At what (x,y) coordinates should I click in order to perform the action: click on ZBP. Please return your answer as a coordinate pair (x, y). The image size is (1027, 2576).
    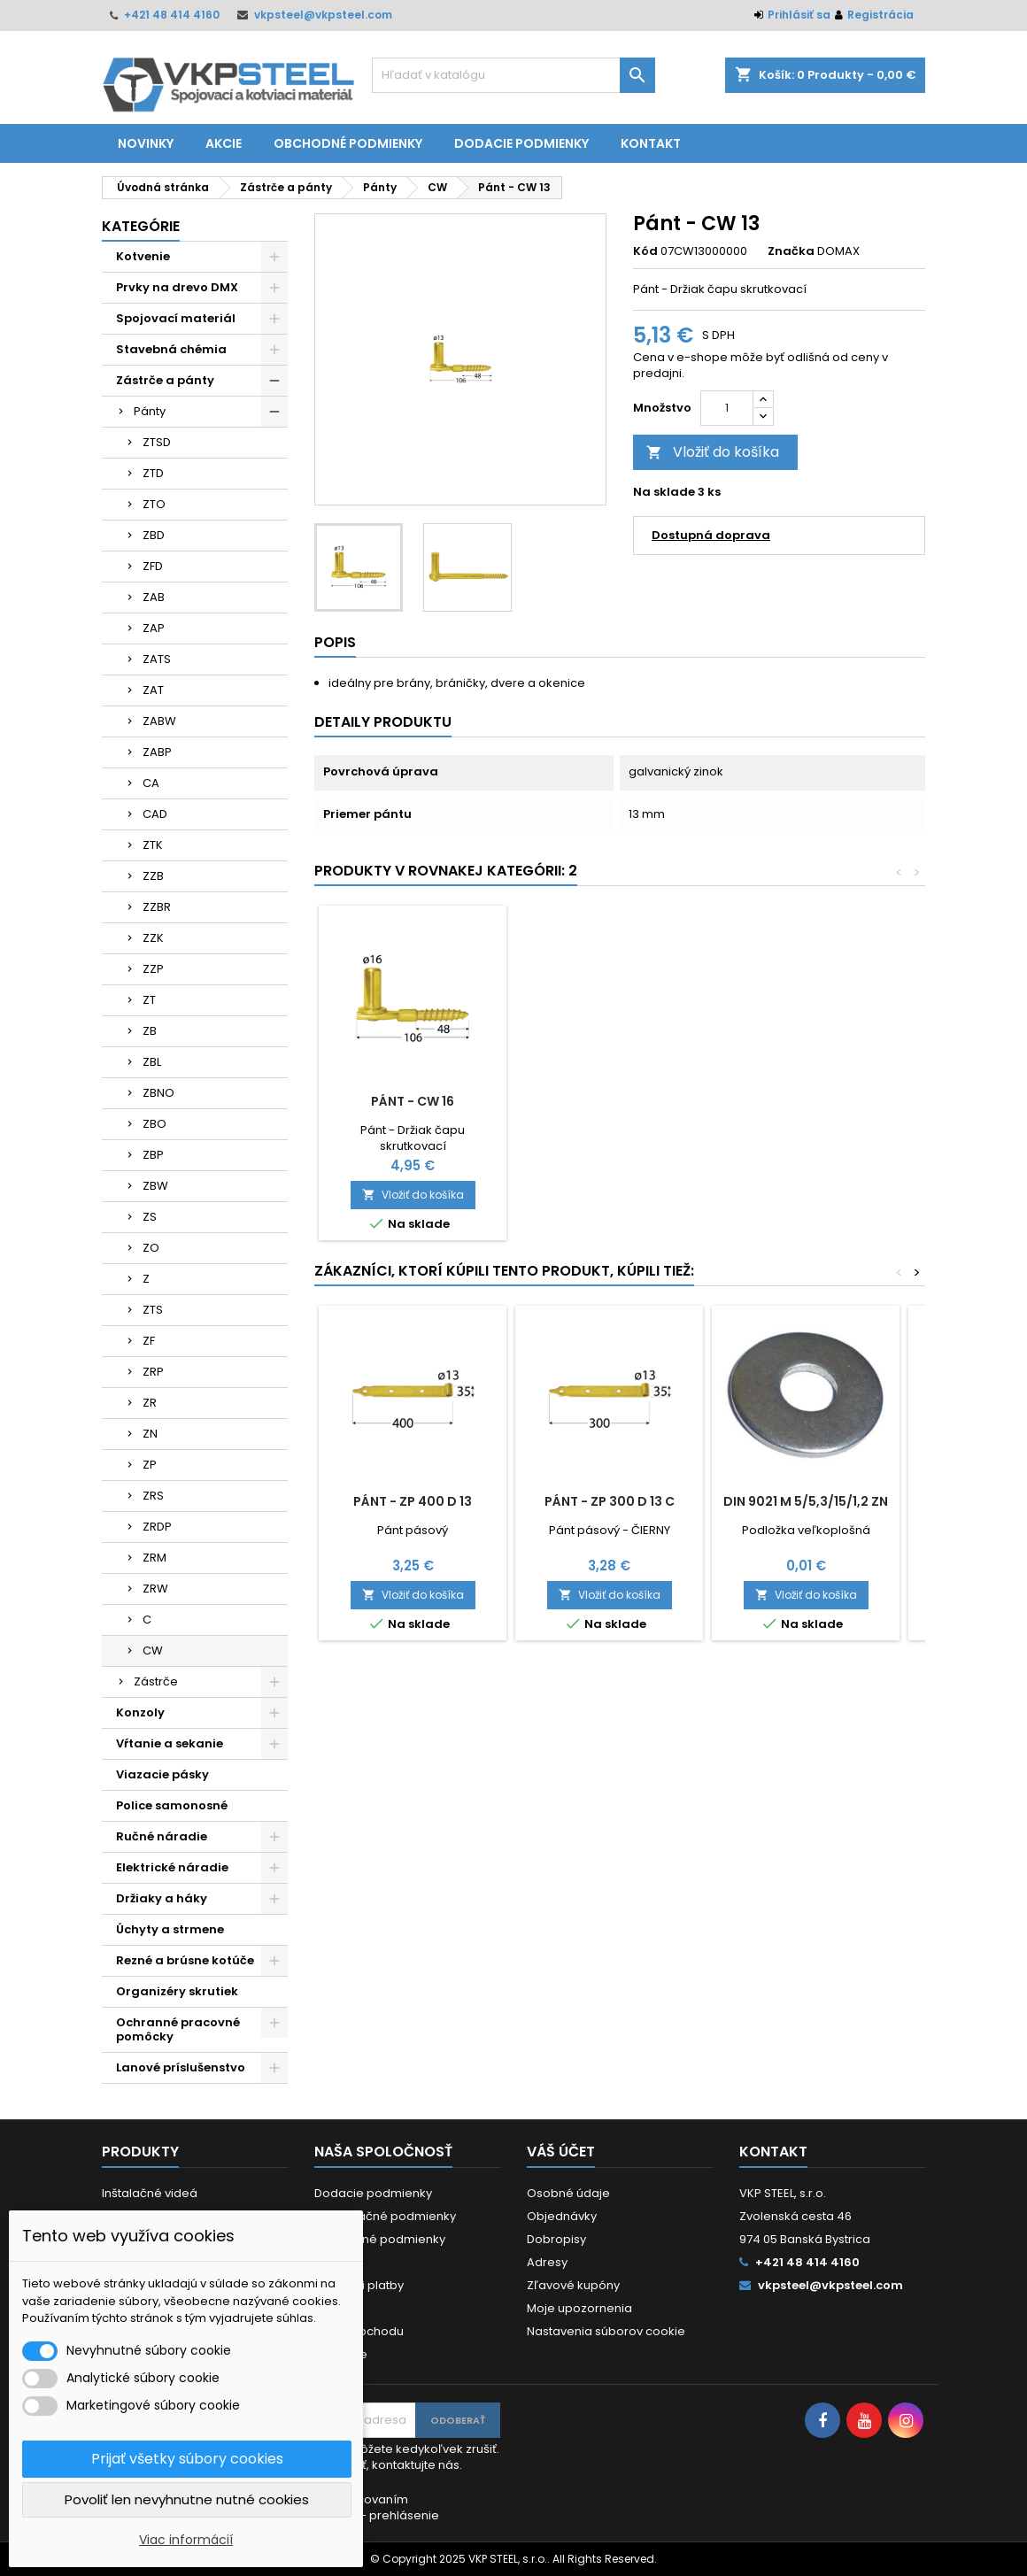
    Looking at the image, I should click on (153, 1154).